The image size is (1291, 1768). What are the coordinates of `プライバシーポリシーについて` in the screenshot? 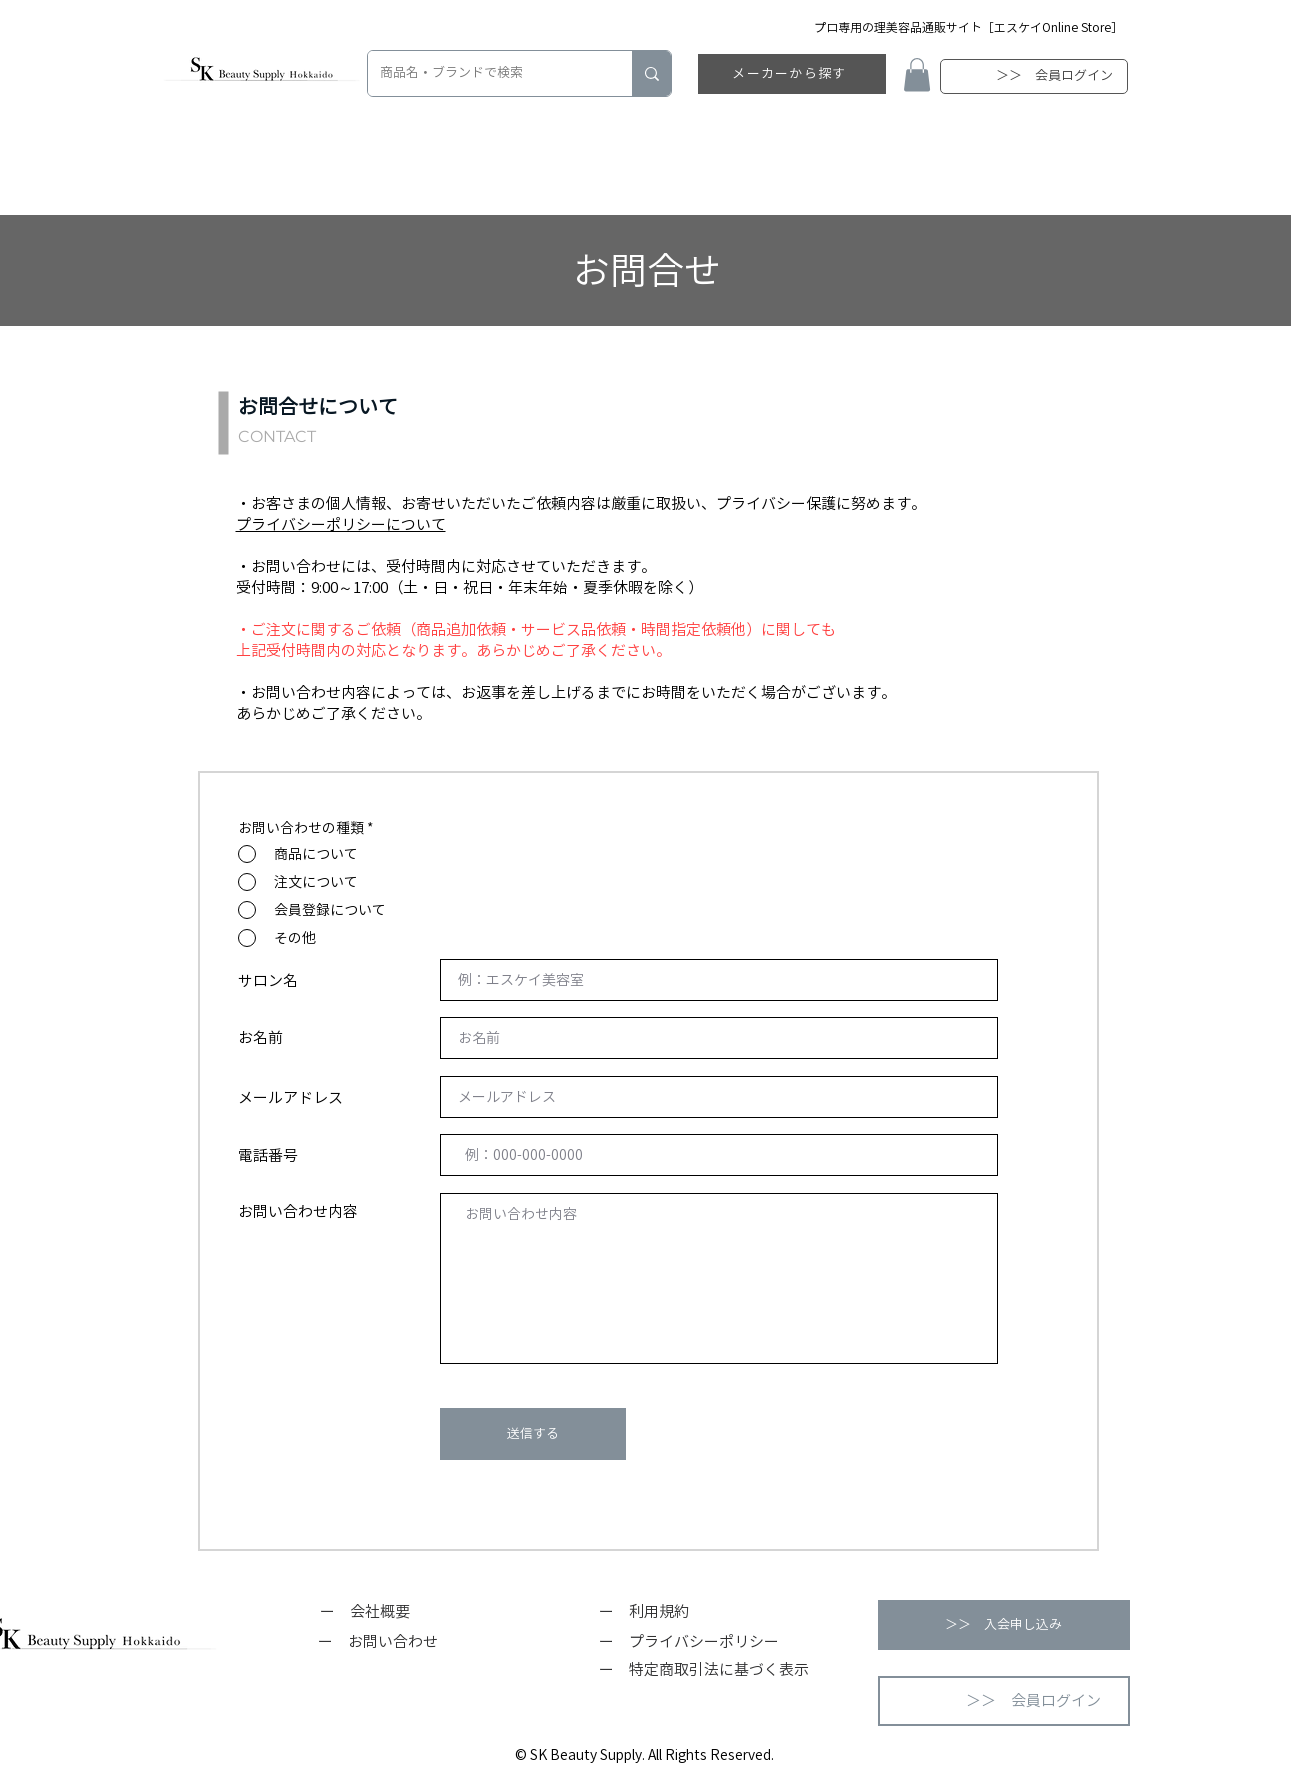 It's located at (341, 524).